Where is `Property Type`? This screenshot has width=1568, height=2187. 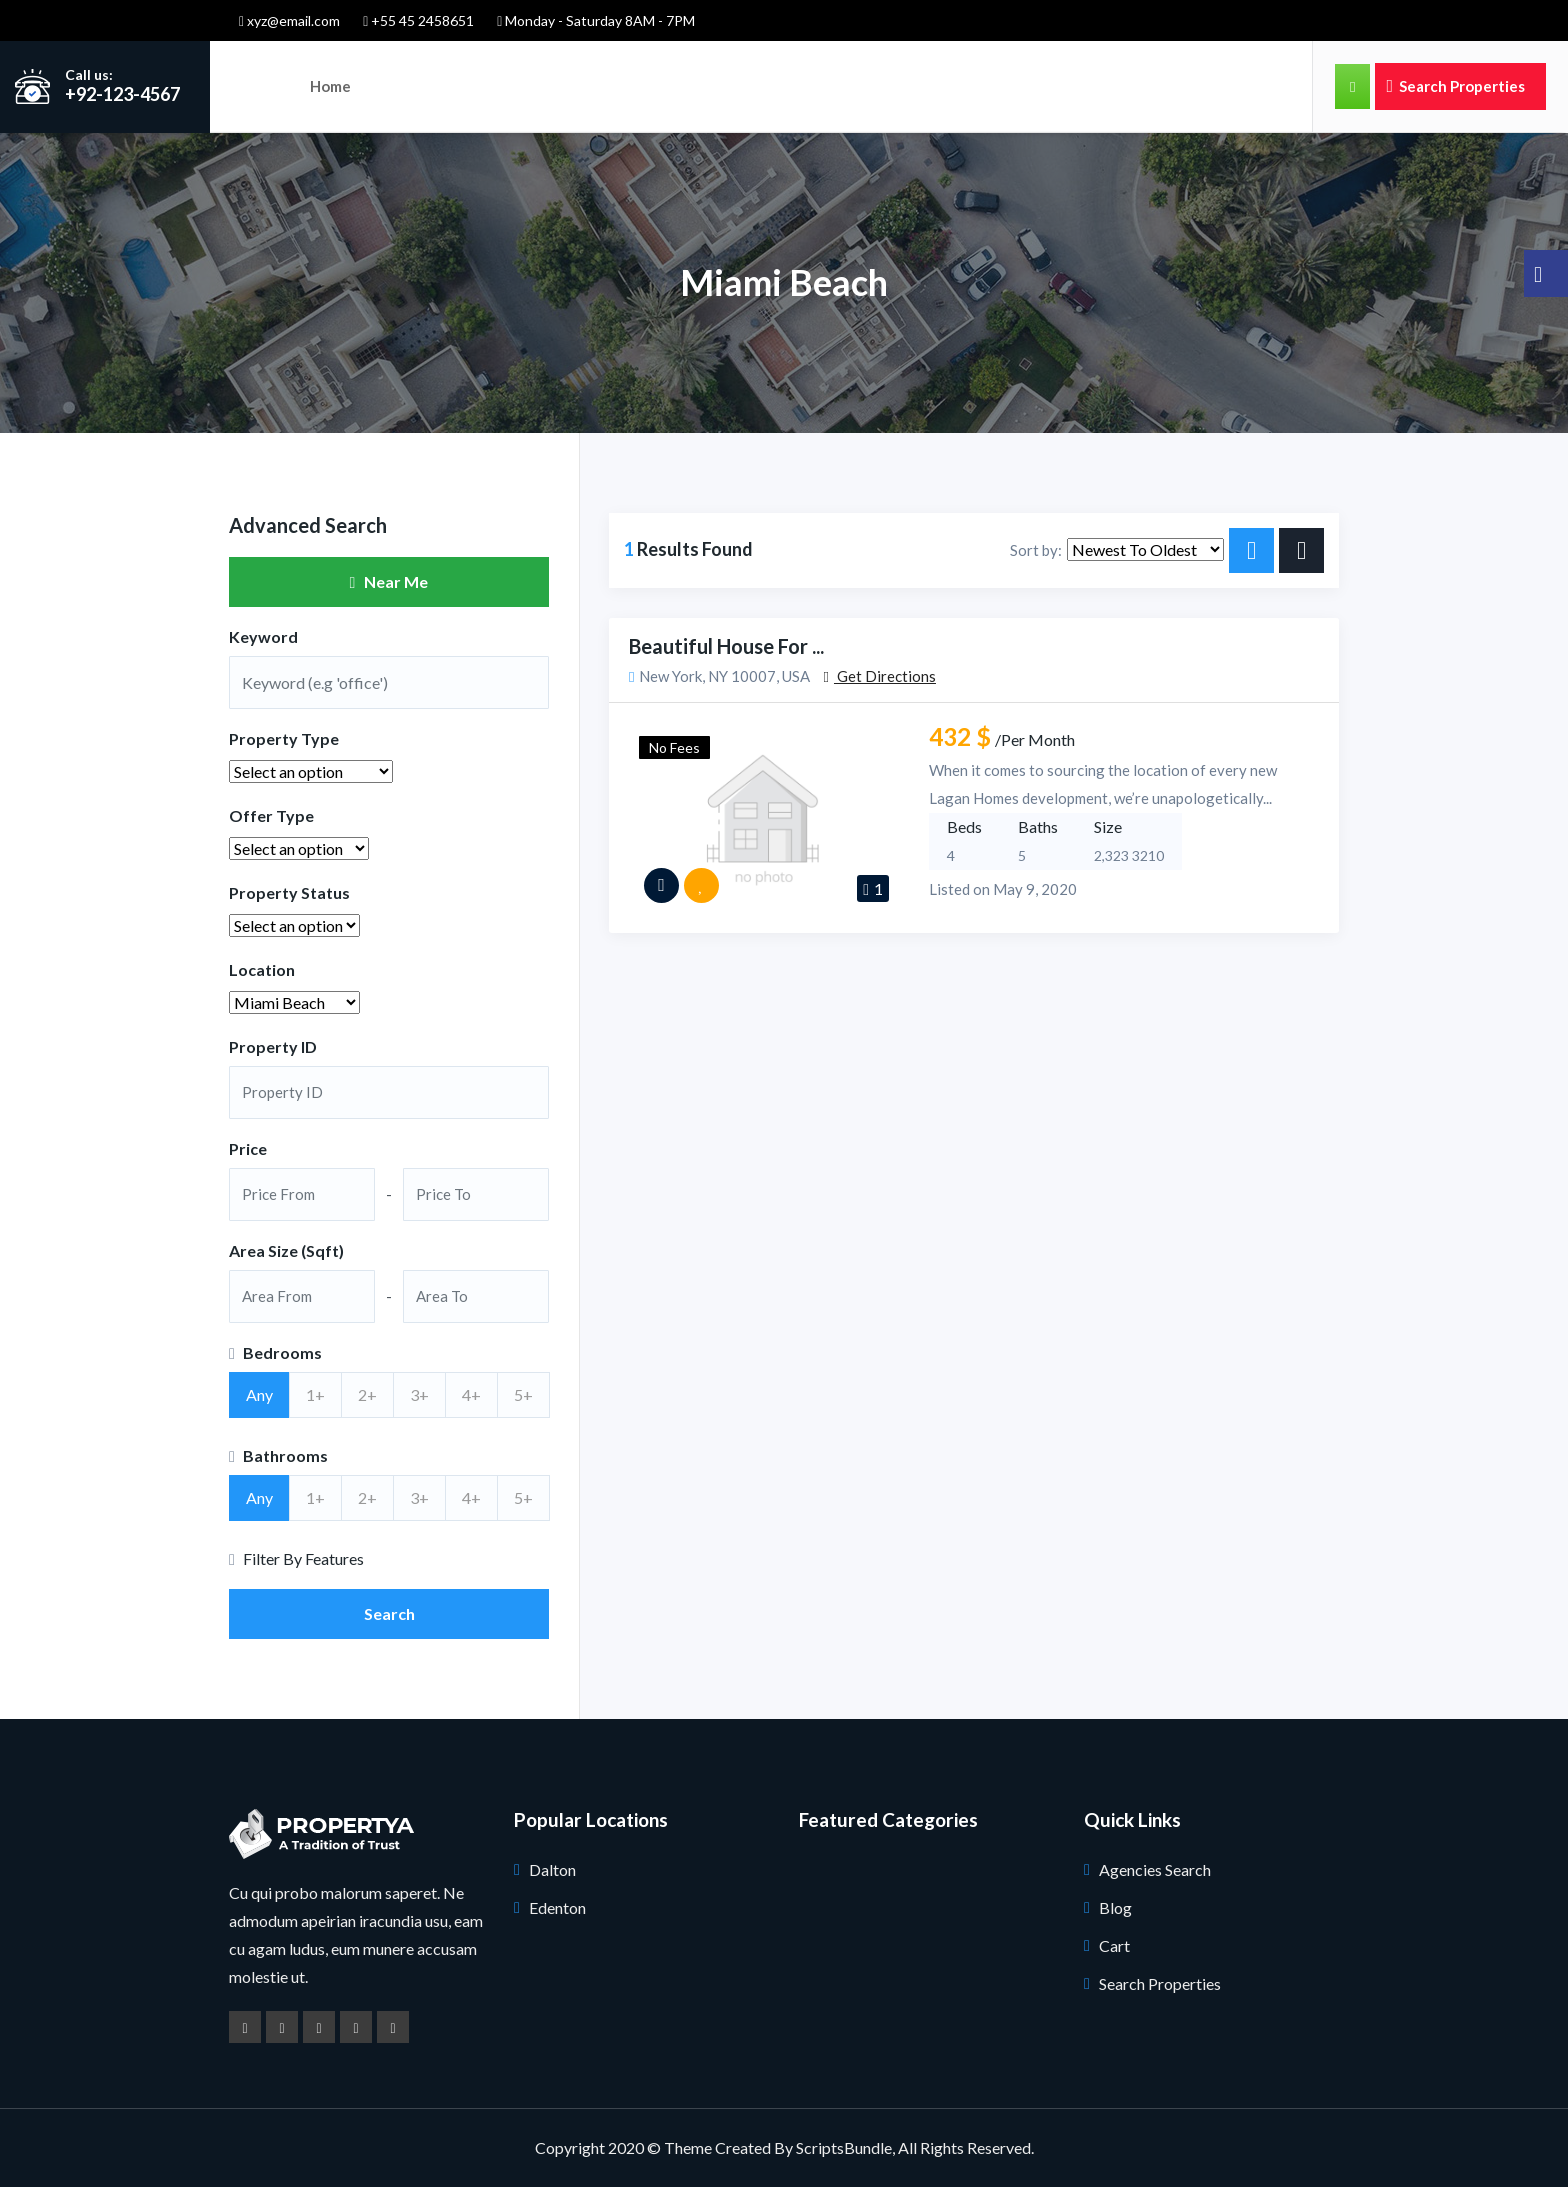
Property Type is located at coordinates (284, 738).